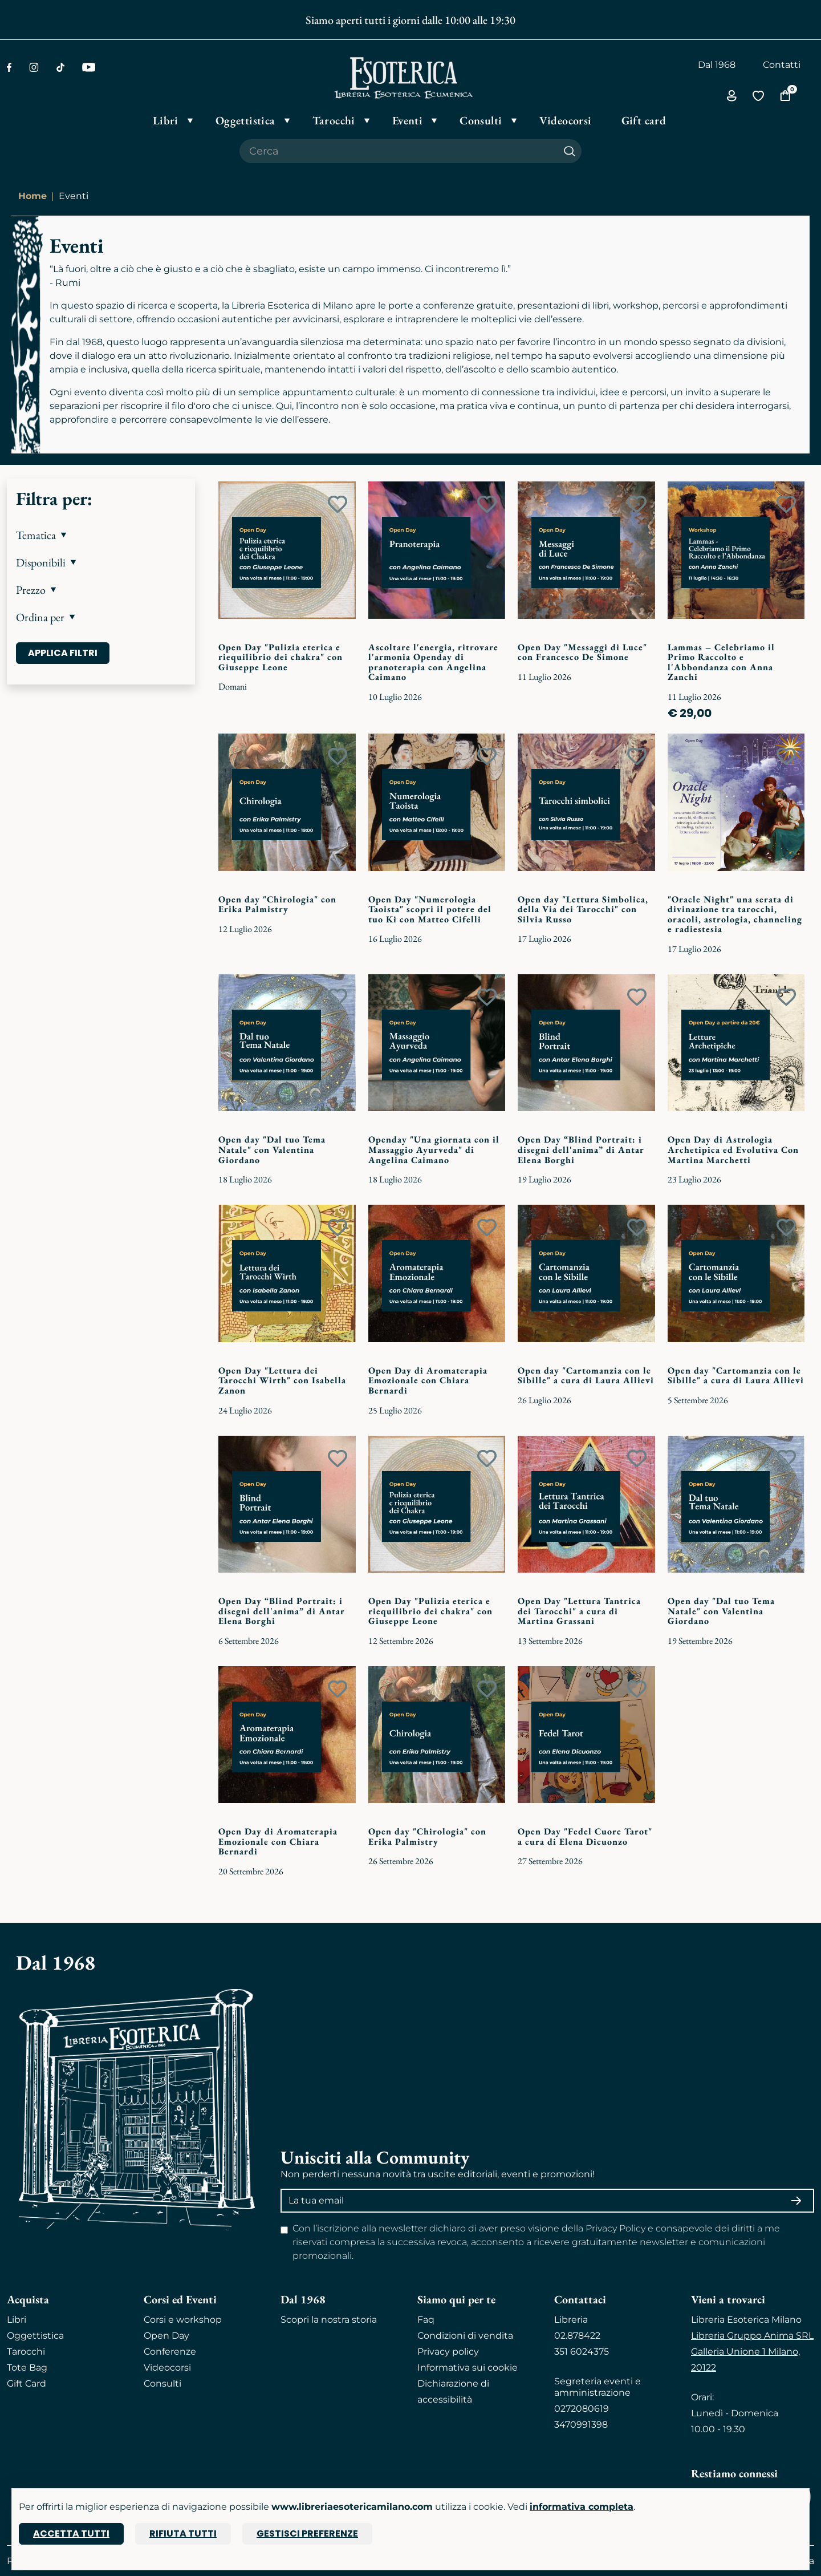 The height and width of the screenshot is (2576, 821). I want to click on informativa completa, so click(581, 2506).